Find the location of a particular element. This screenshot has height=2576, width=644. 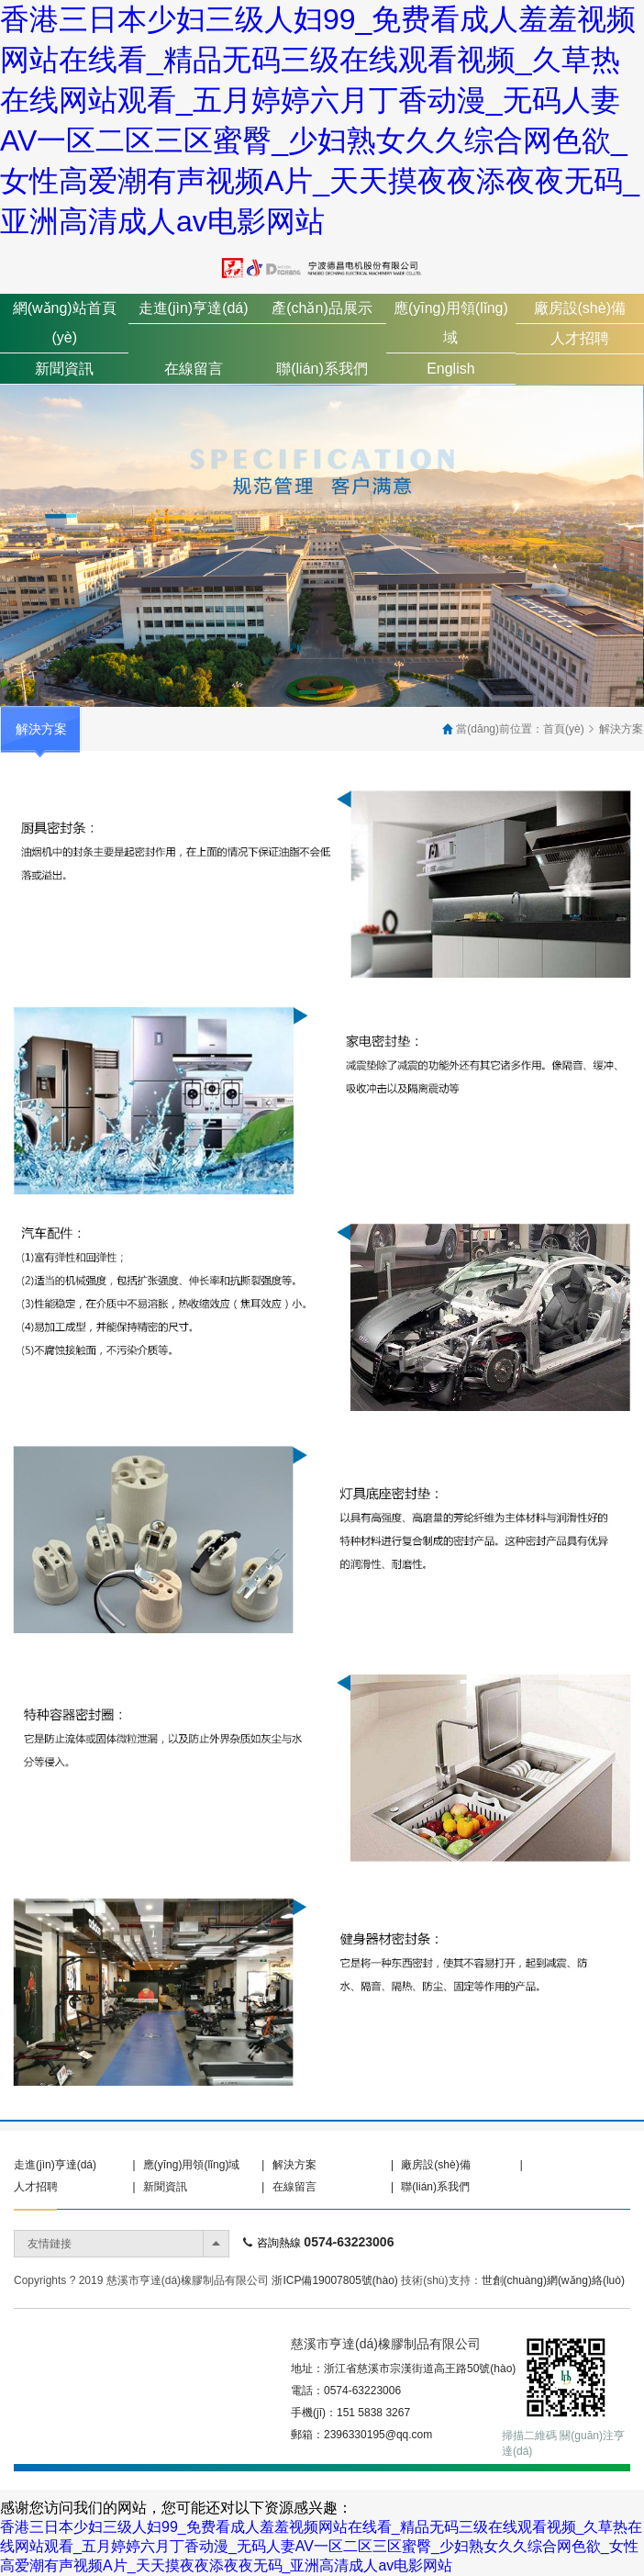

世創(chuàng)網(wǎng)絡(luò) is located at coordinates (553, 2280).